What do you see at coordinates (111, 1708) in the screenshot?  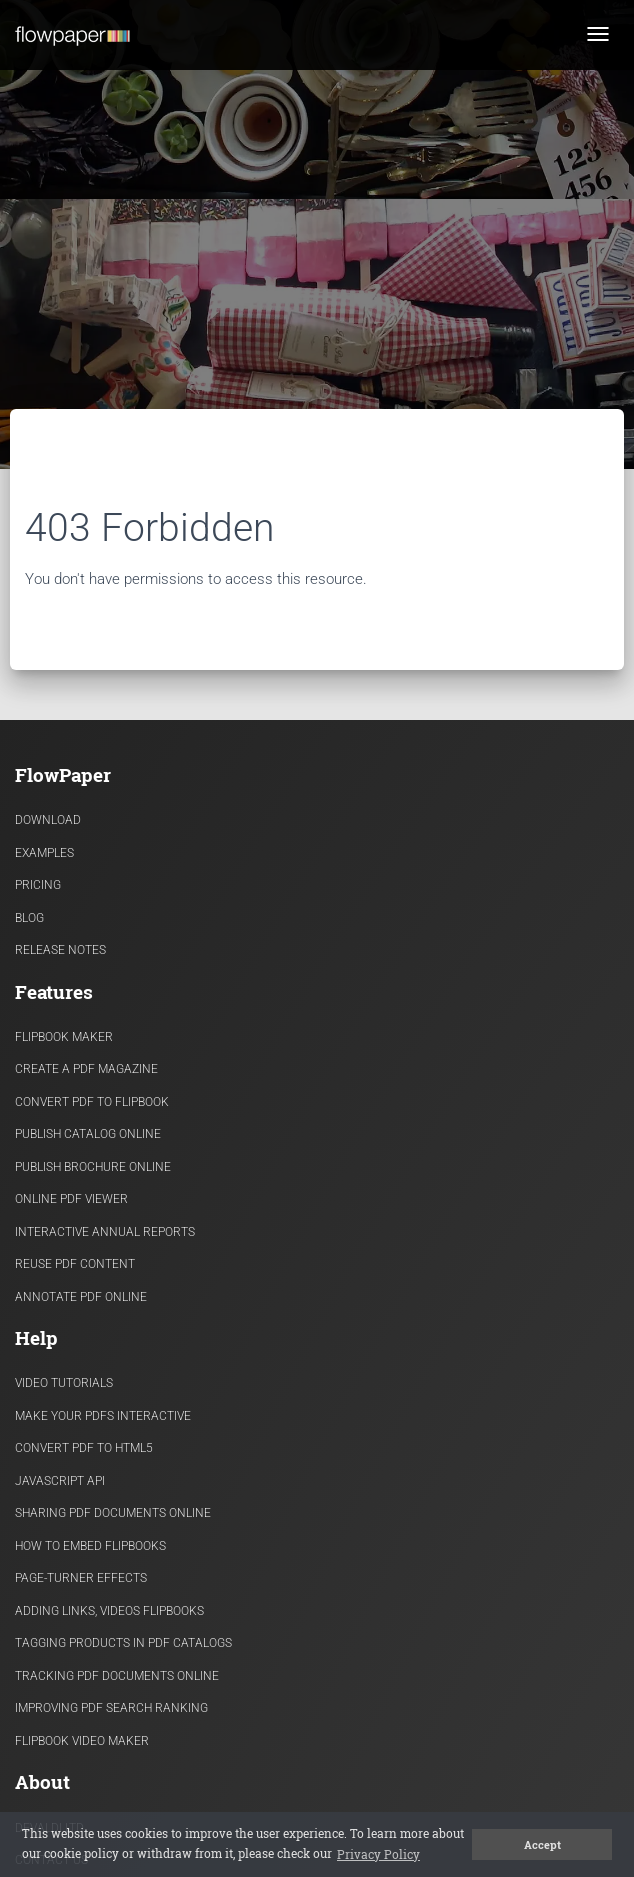 I see `Improving PDF search ranking` at bounding box center [111, 1708].